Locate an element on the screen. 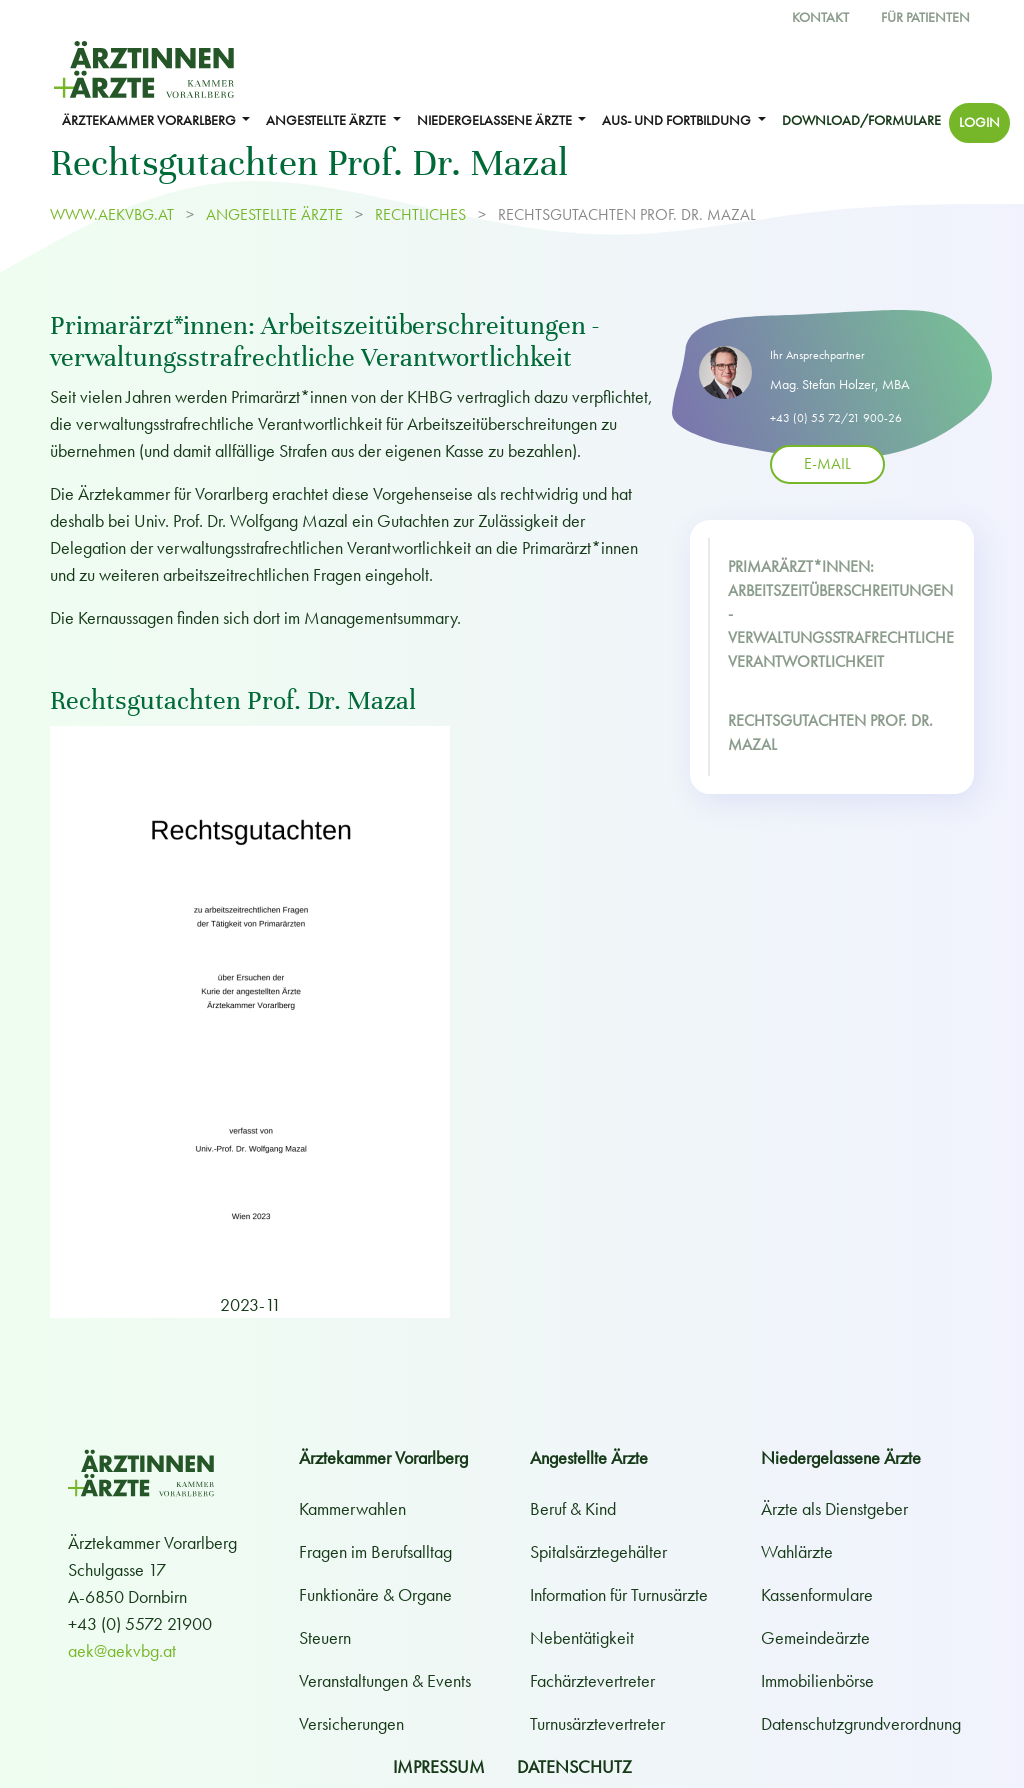 The image size is (1024, 1788). Rechtsgutachten Prof. Dr. Mazal is located at coordinates (830, 733).